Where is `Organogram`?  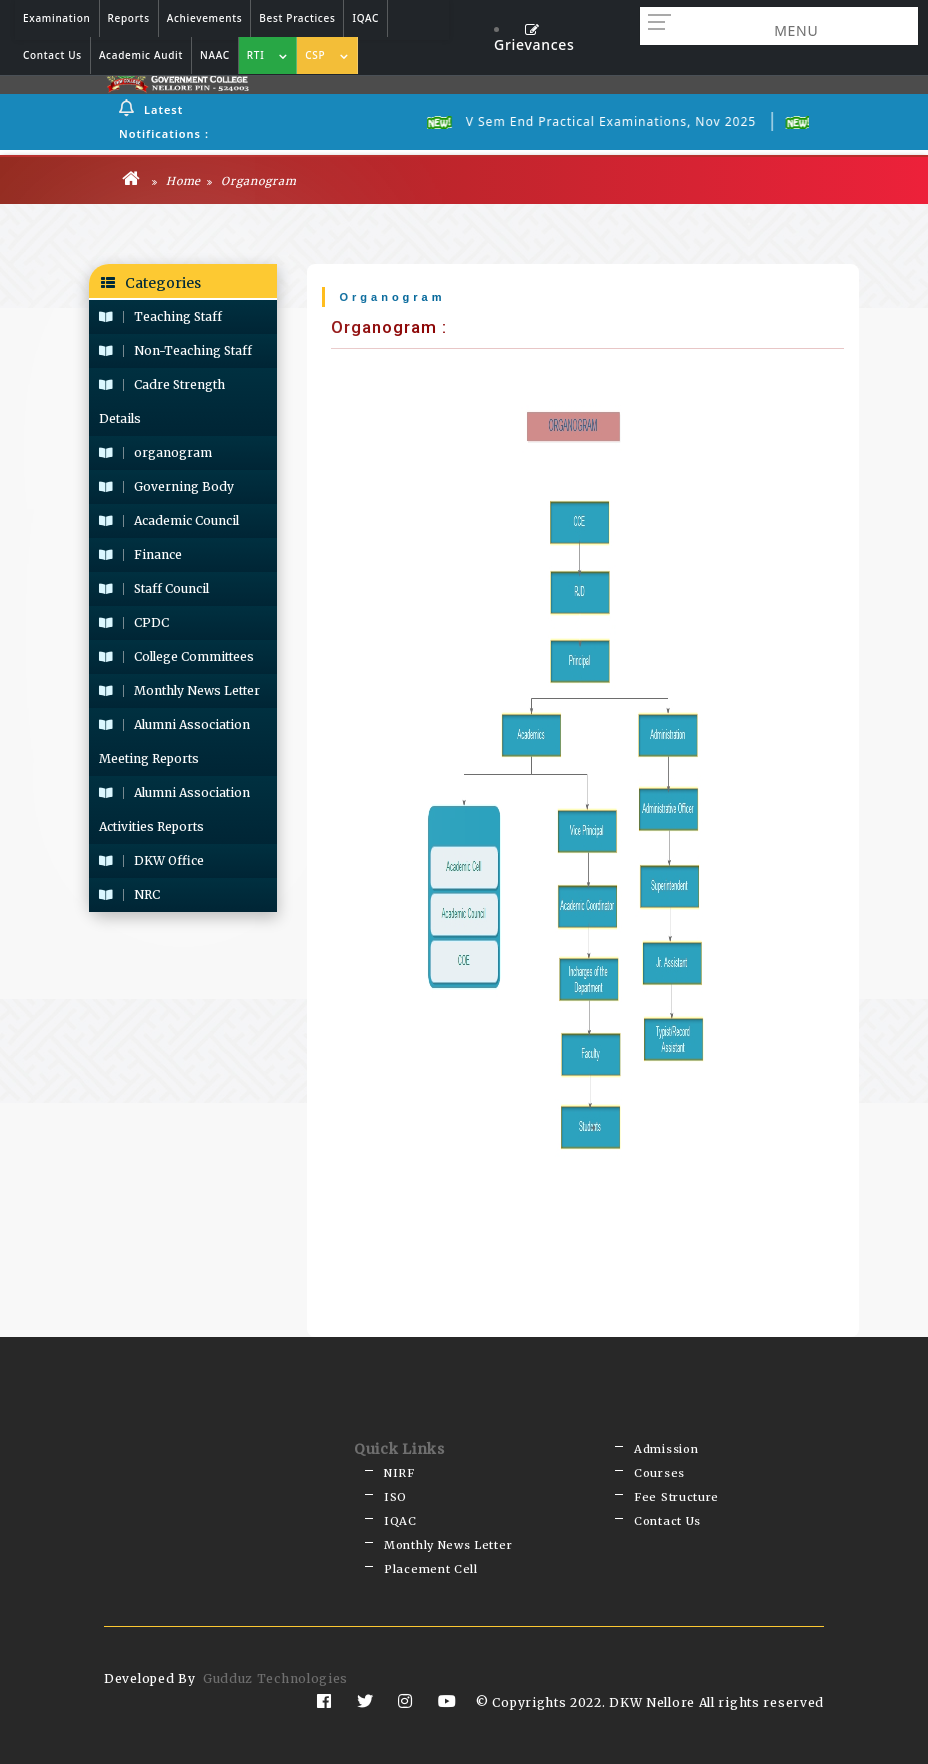
Organogram is located at coordinates (251, 181).